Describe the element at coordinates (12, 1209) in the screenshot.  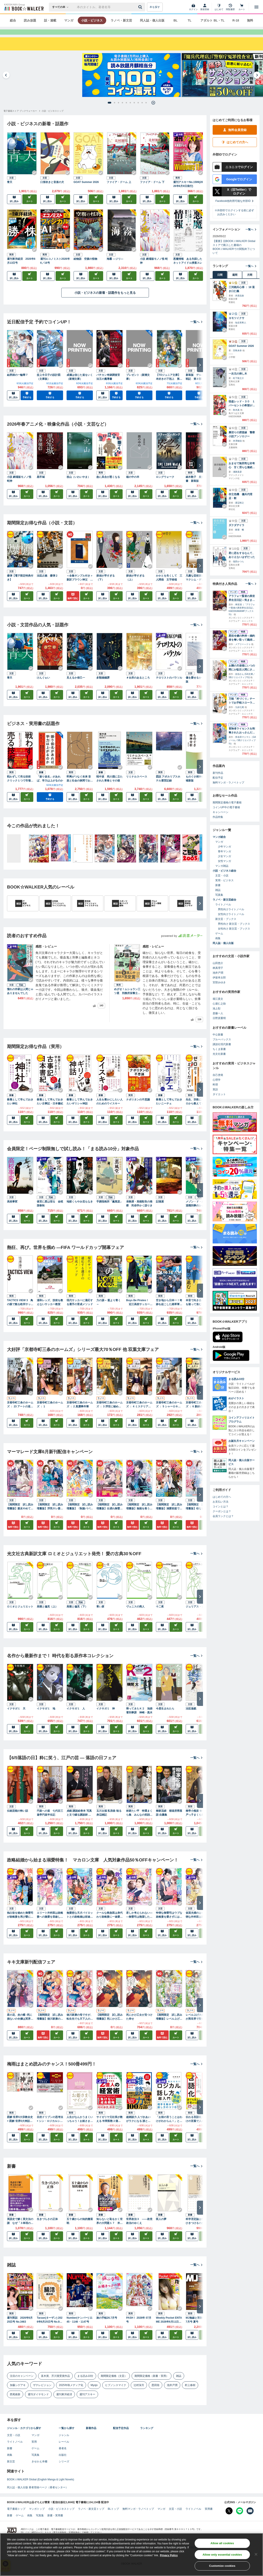
I see `高校事変` at that location.